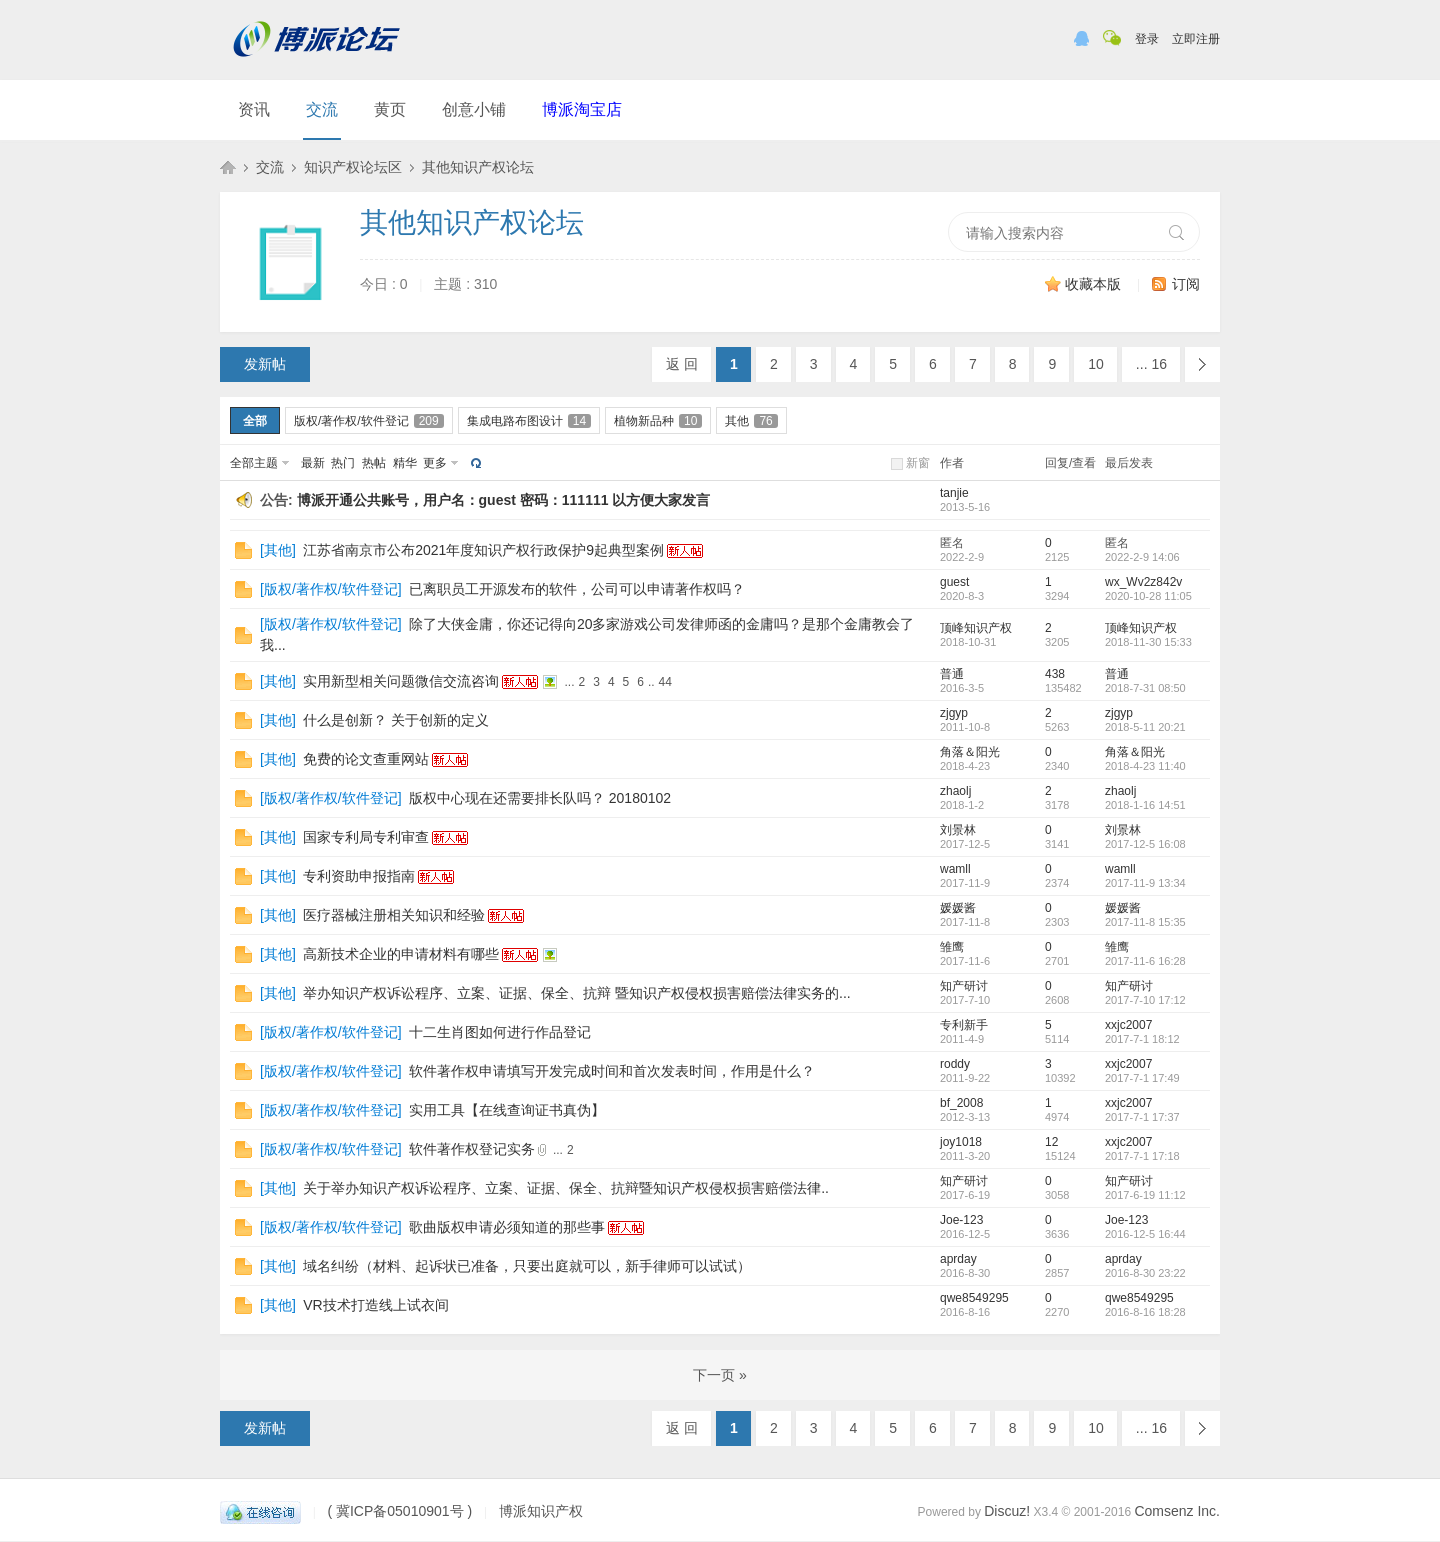 This screenshot has height=1542, width=1440. What do you see at coordinates (401, 954) in the screenshot?
I see `高新技术企业的申请材料有哪些` at bounding box center [401, 954].